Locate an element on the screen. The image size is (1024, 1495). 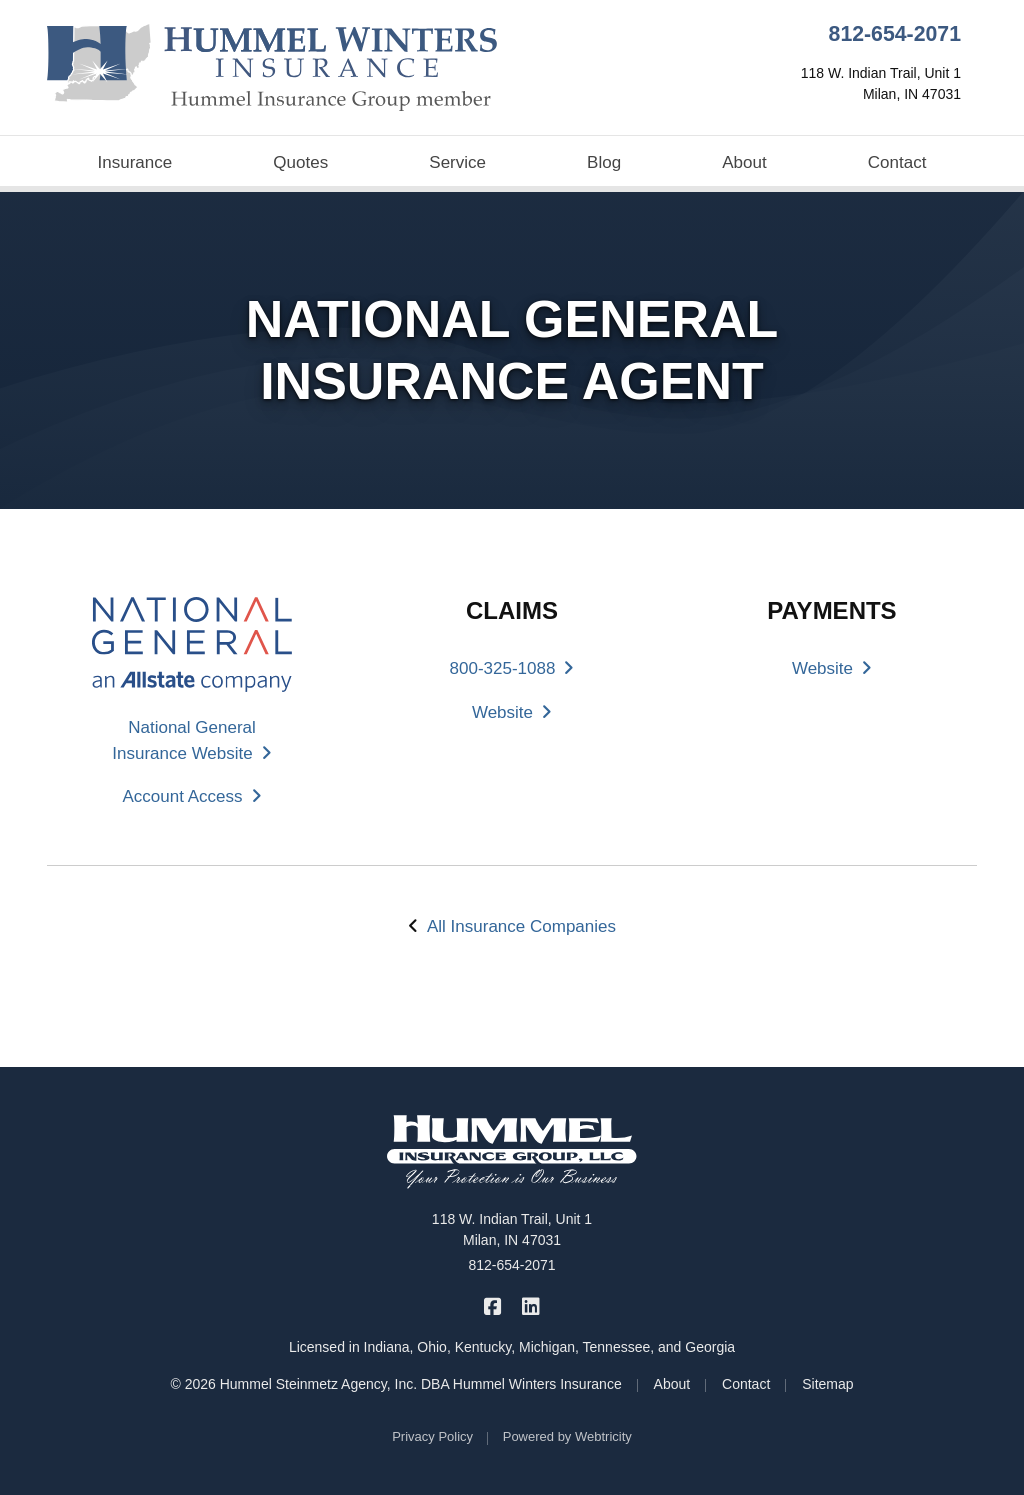
812-654-2071 is located at coordinates (895, 34).